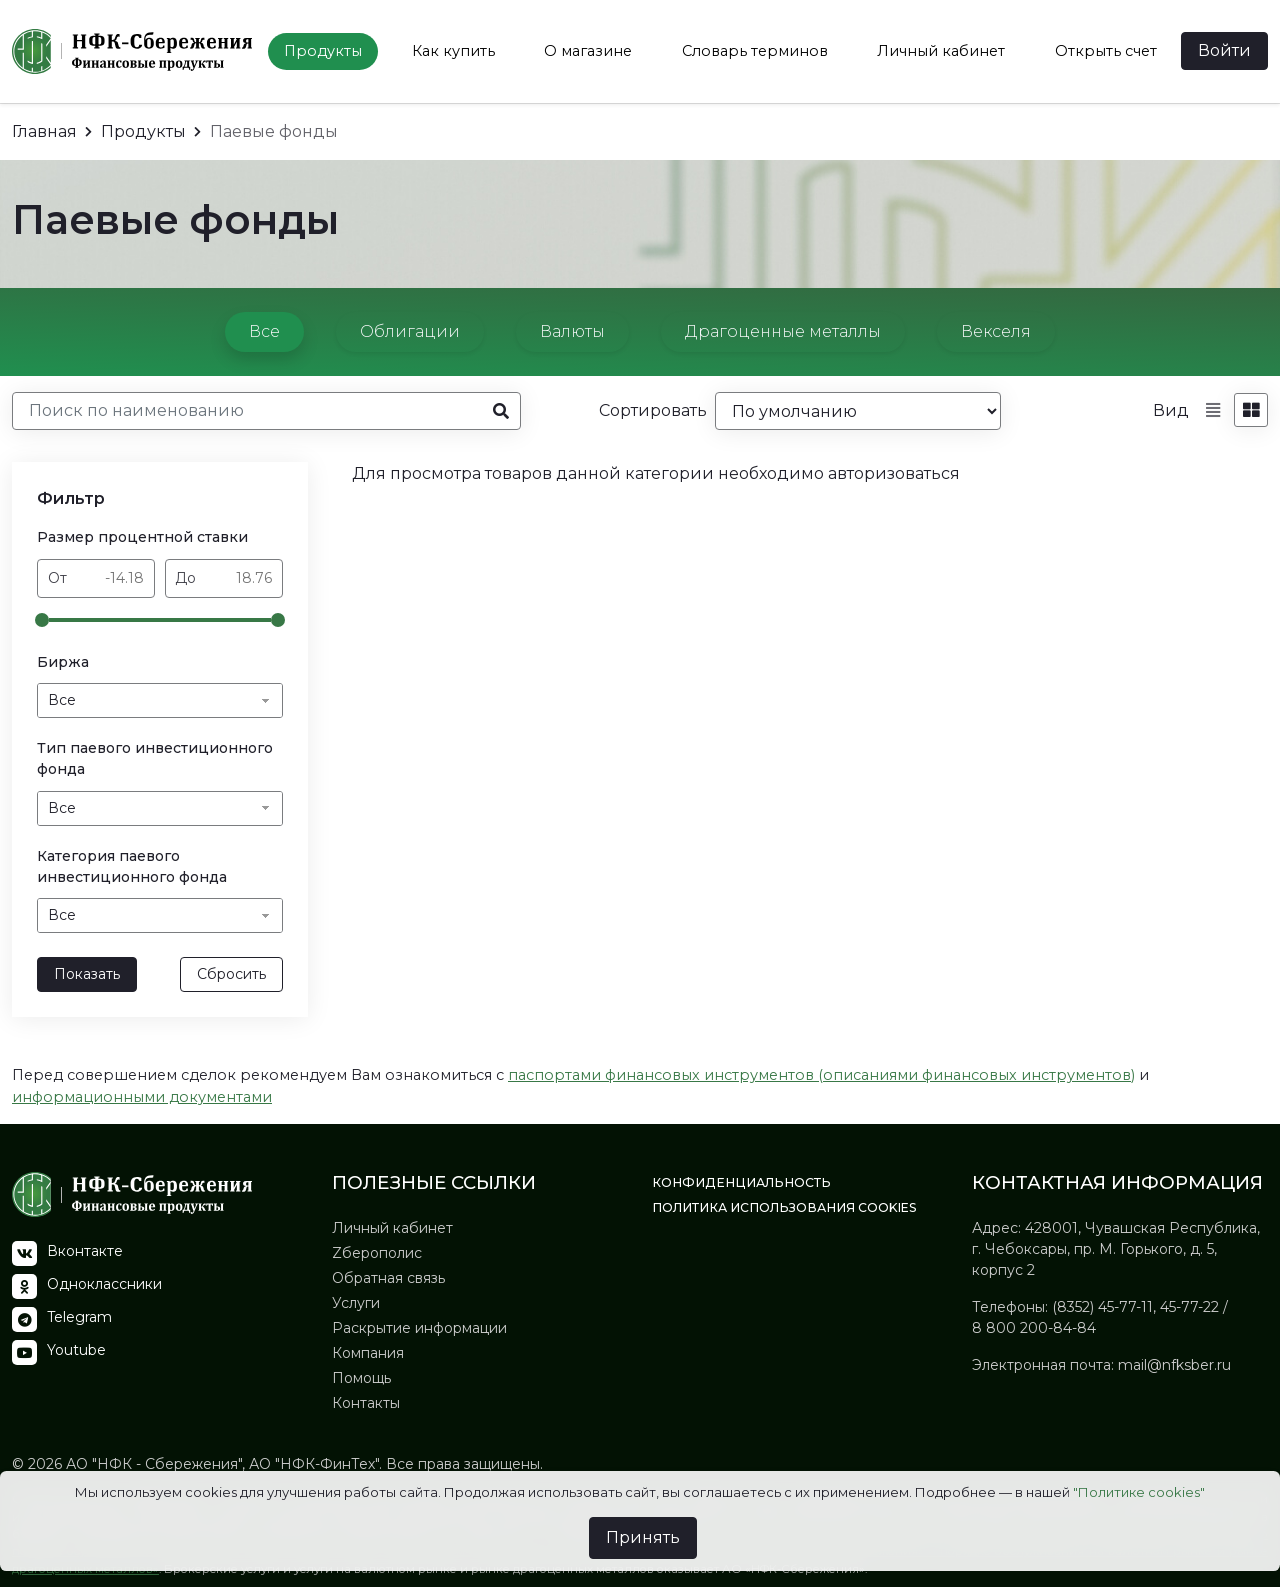 This screenshot has height=1587, width=1280. I want to click on mail@nfksber.ru, so click(1174, 1365).